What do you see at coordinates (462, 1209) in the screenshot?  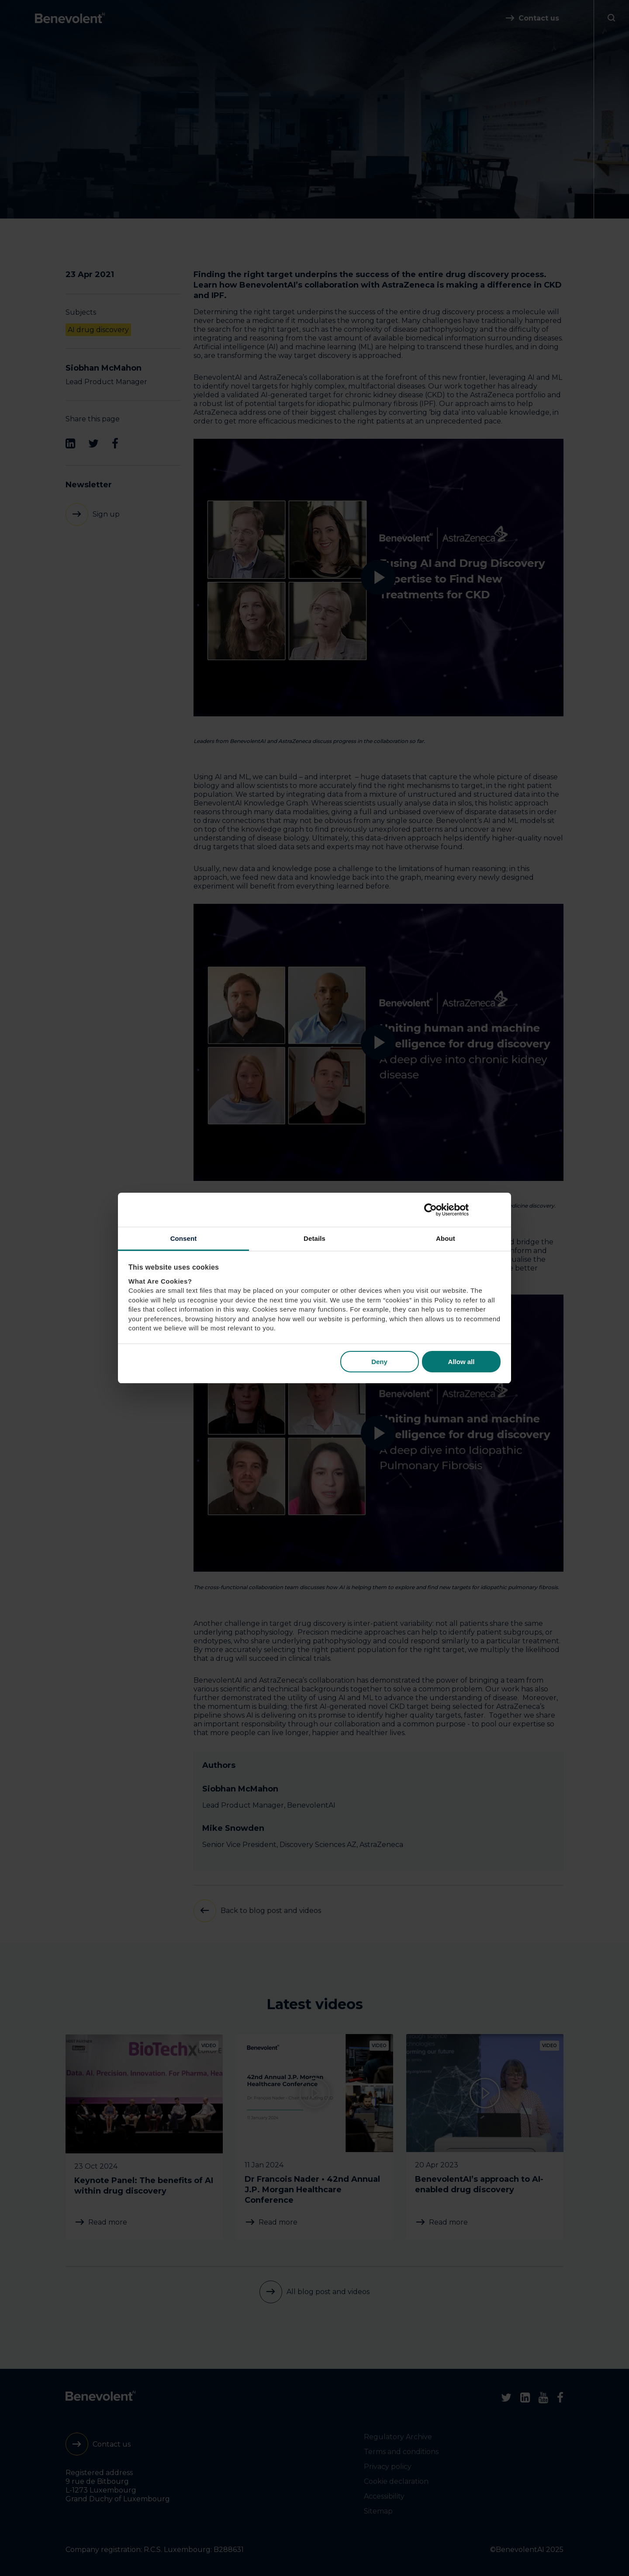 I see `[Cookiebot by Usercentrics - opens in a new window]` at bounding box center [462, 1209].